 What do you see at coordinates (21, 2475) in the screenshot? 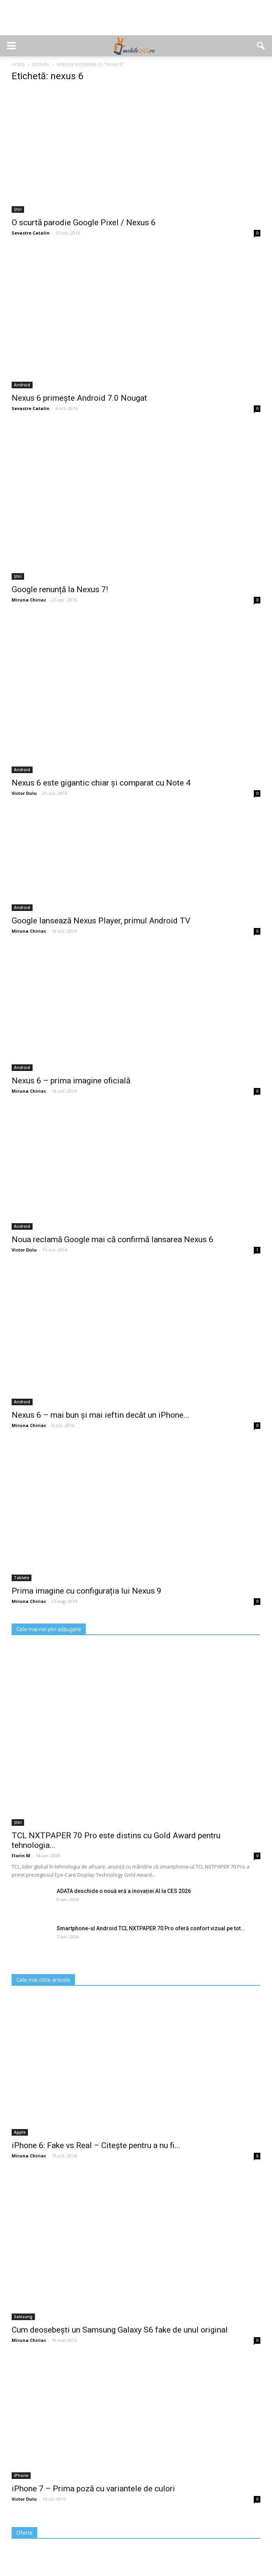
I see `iPhone` at bounding box center [21, 2475].